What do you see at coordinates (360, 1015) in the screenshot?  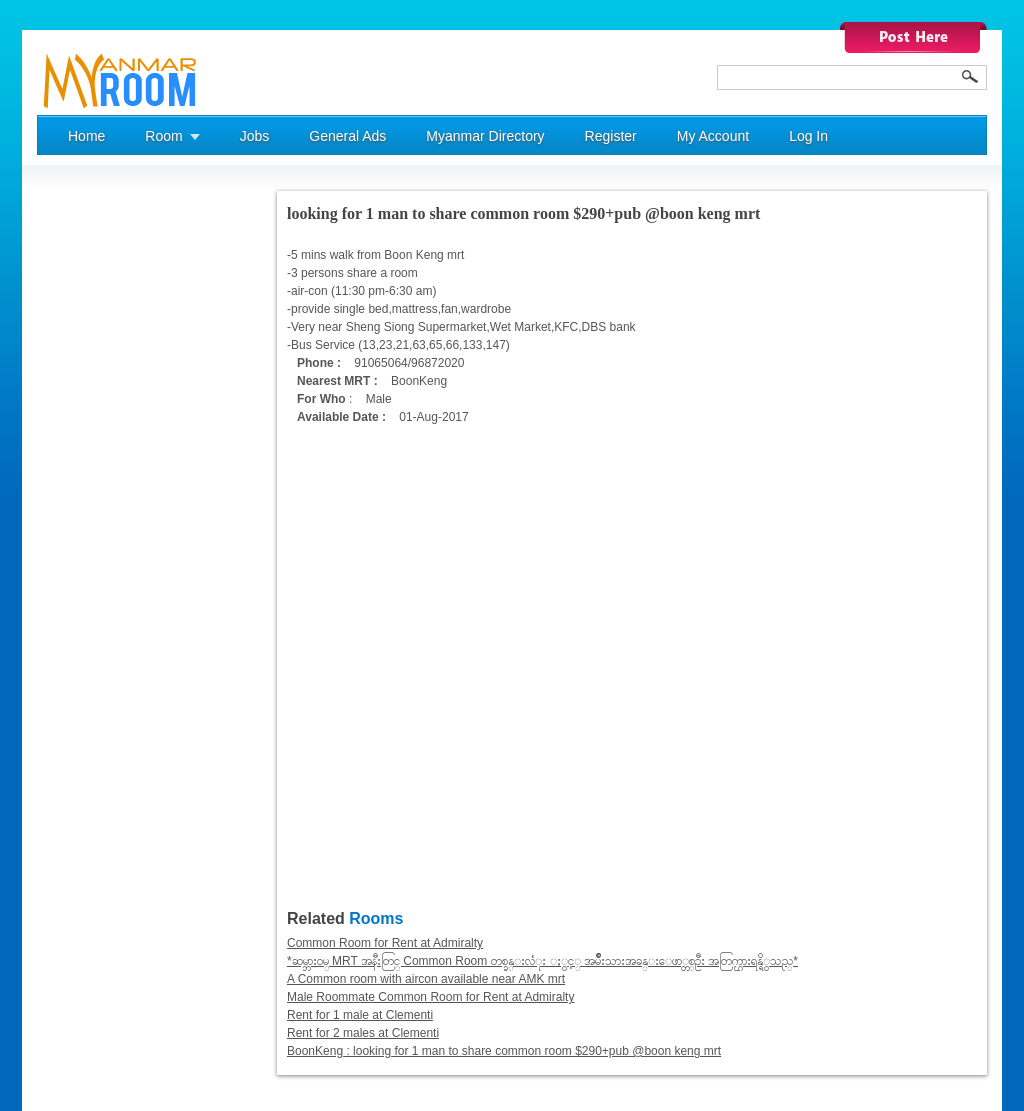 I see `Rent for 1 male at Clementi` at bounding box center [360, 1015].